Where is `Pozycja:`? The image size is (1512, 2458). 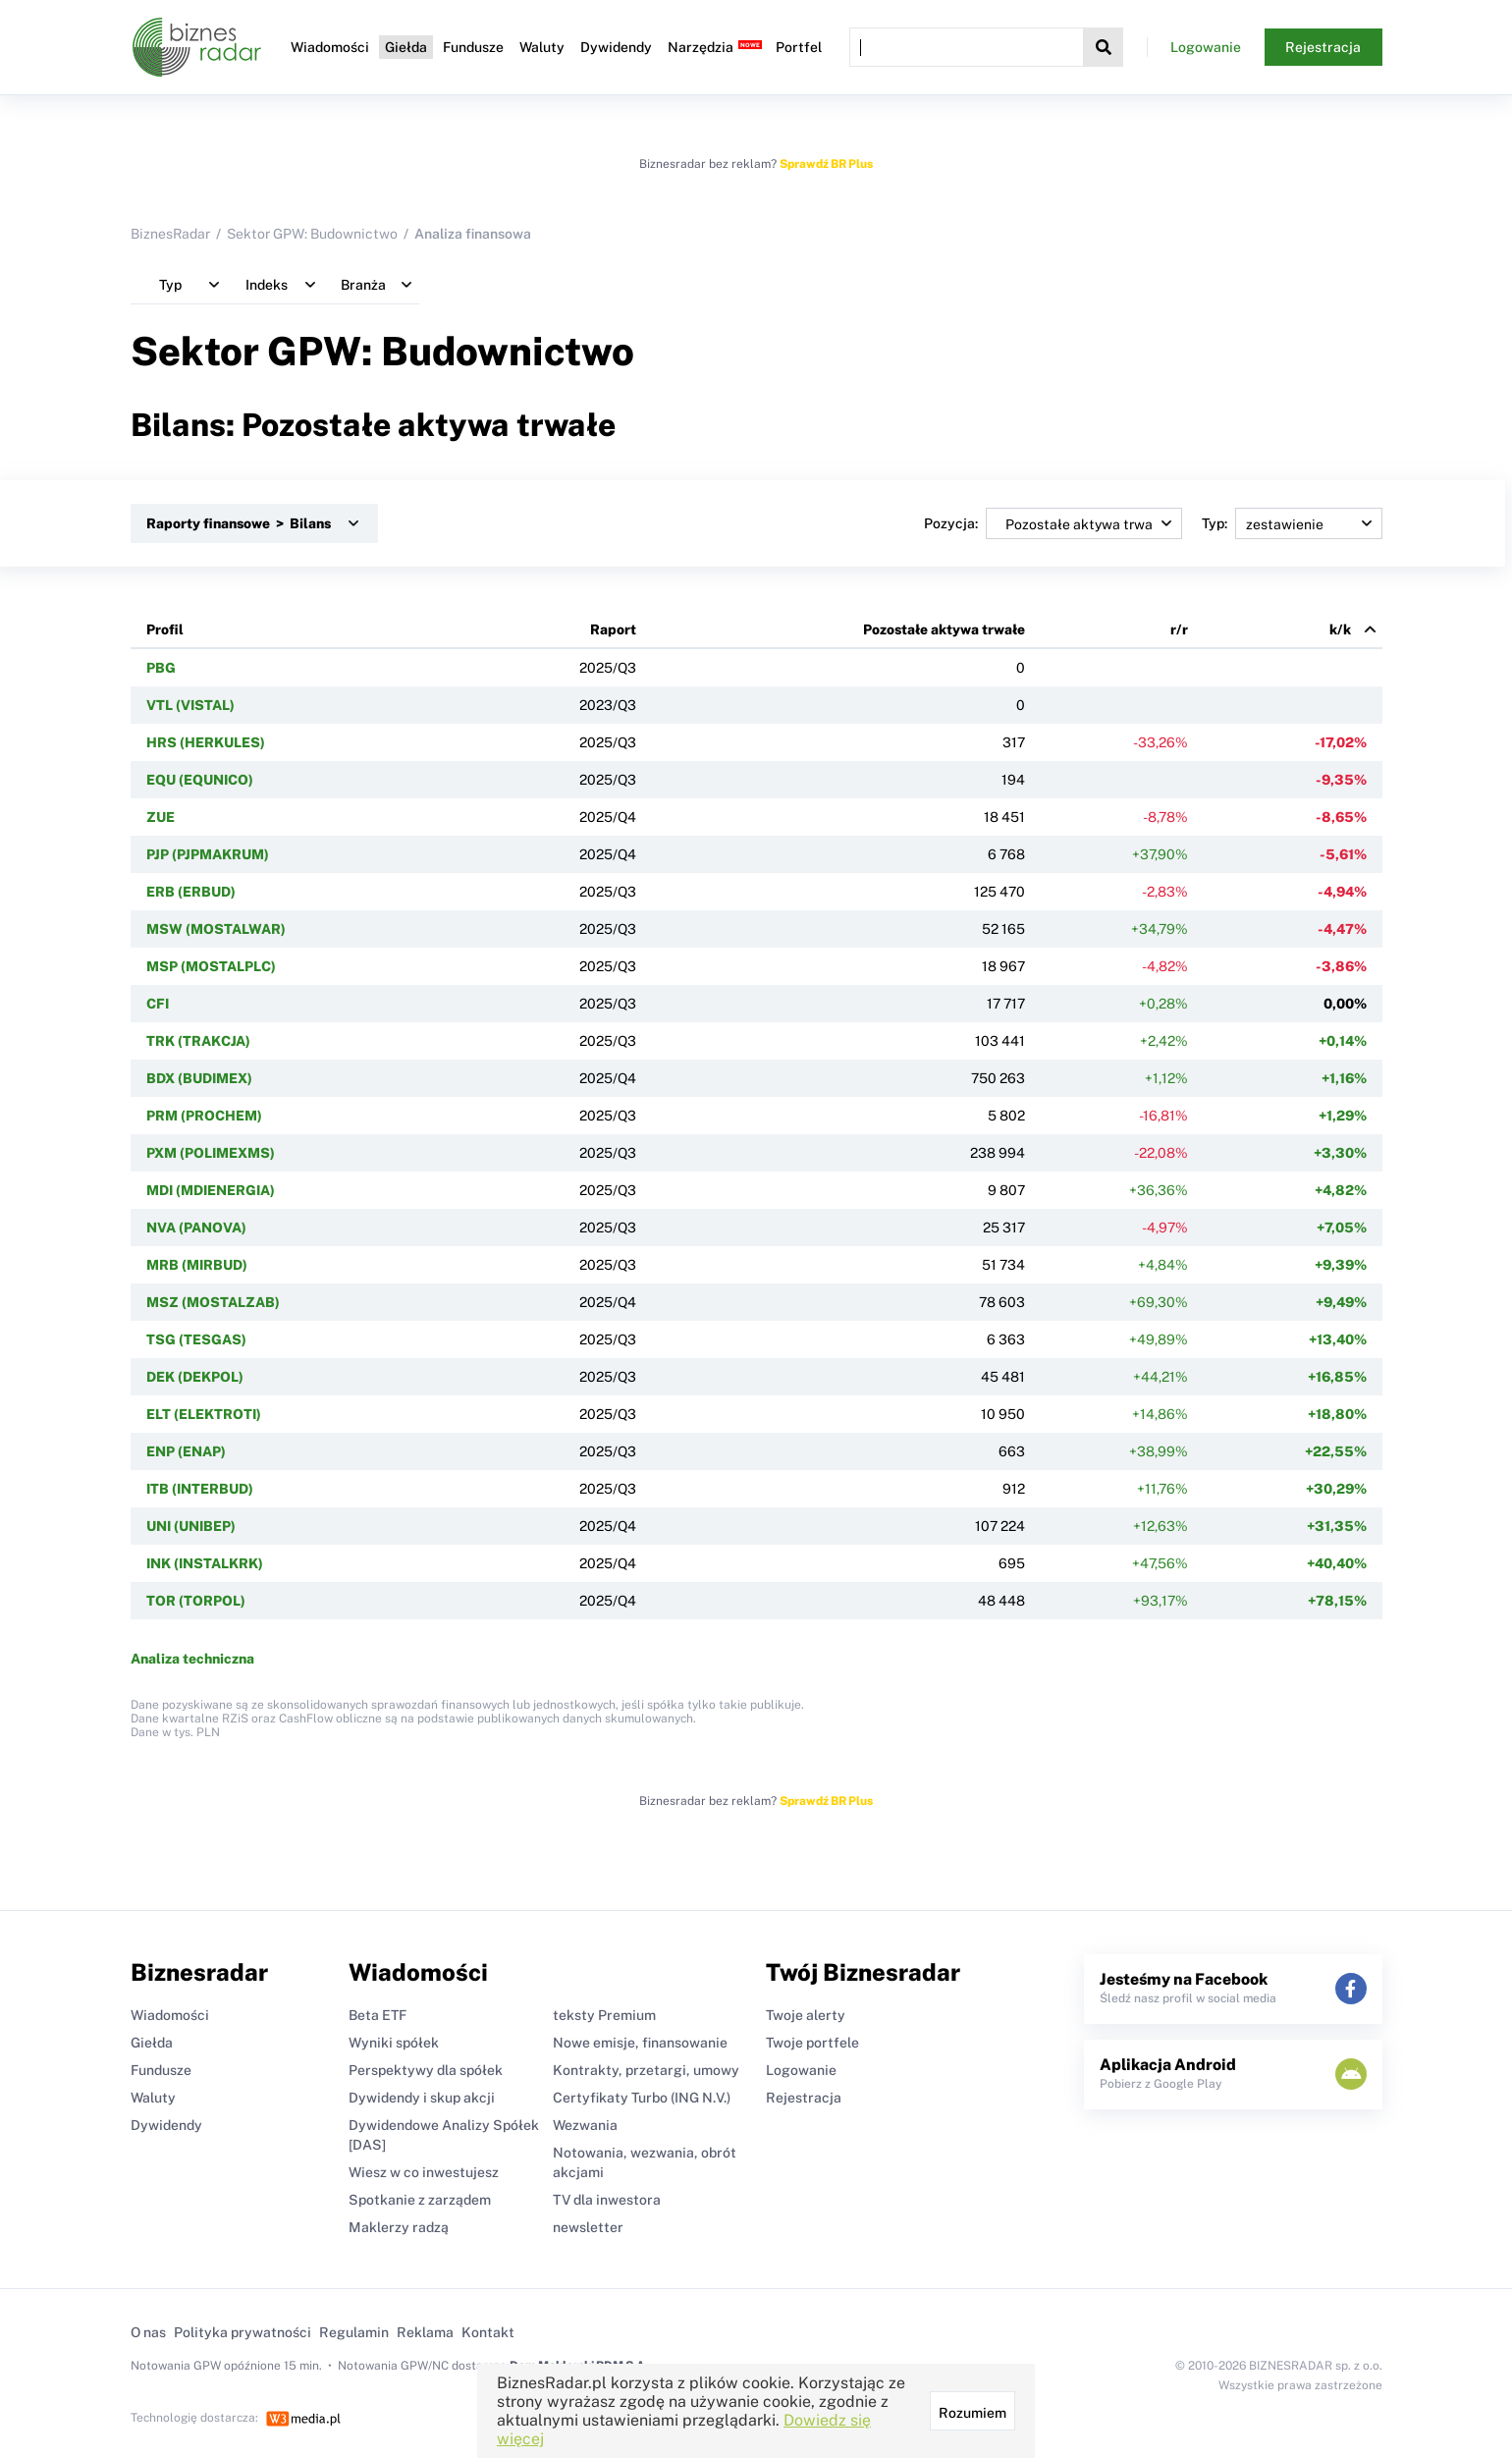 Pozycja: is located at coordinates (1053, 523).